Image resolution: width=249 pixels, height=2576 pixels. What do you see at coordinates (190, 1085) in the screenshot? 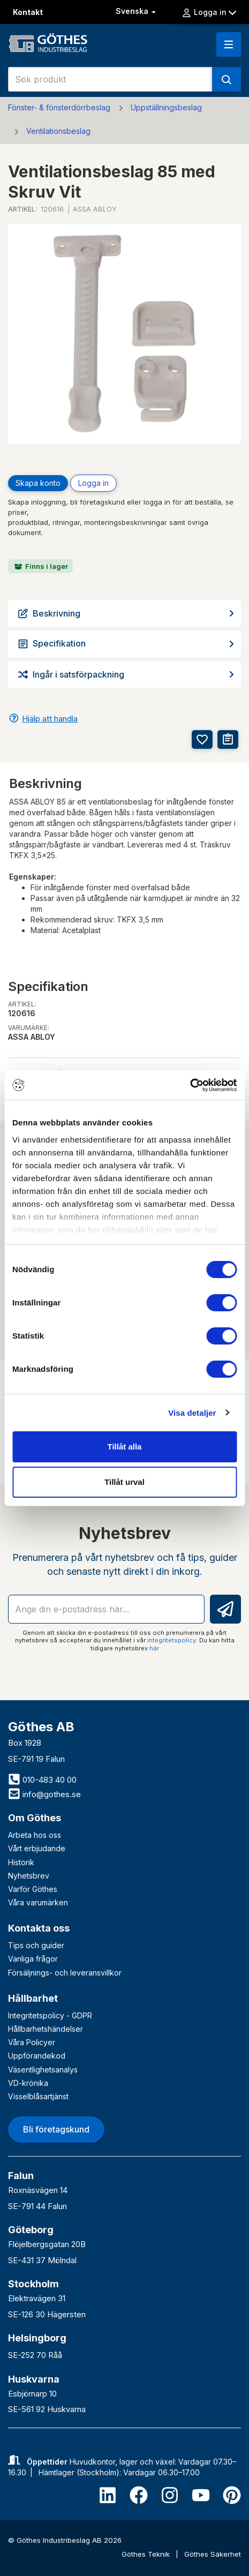
I see `[Cookiebot av Usercentrics - öppnas i ett nytt fönster]` at bounding box center [190, 1085].